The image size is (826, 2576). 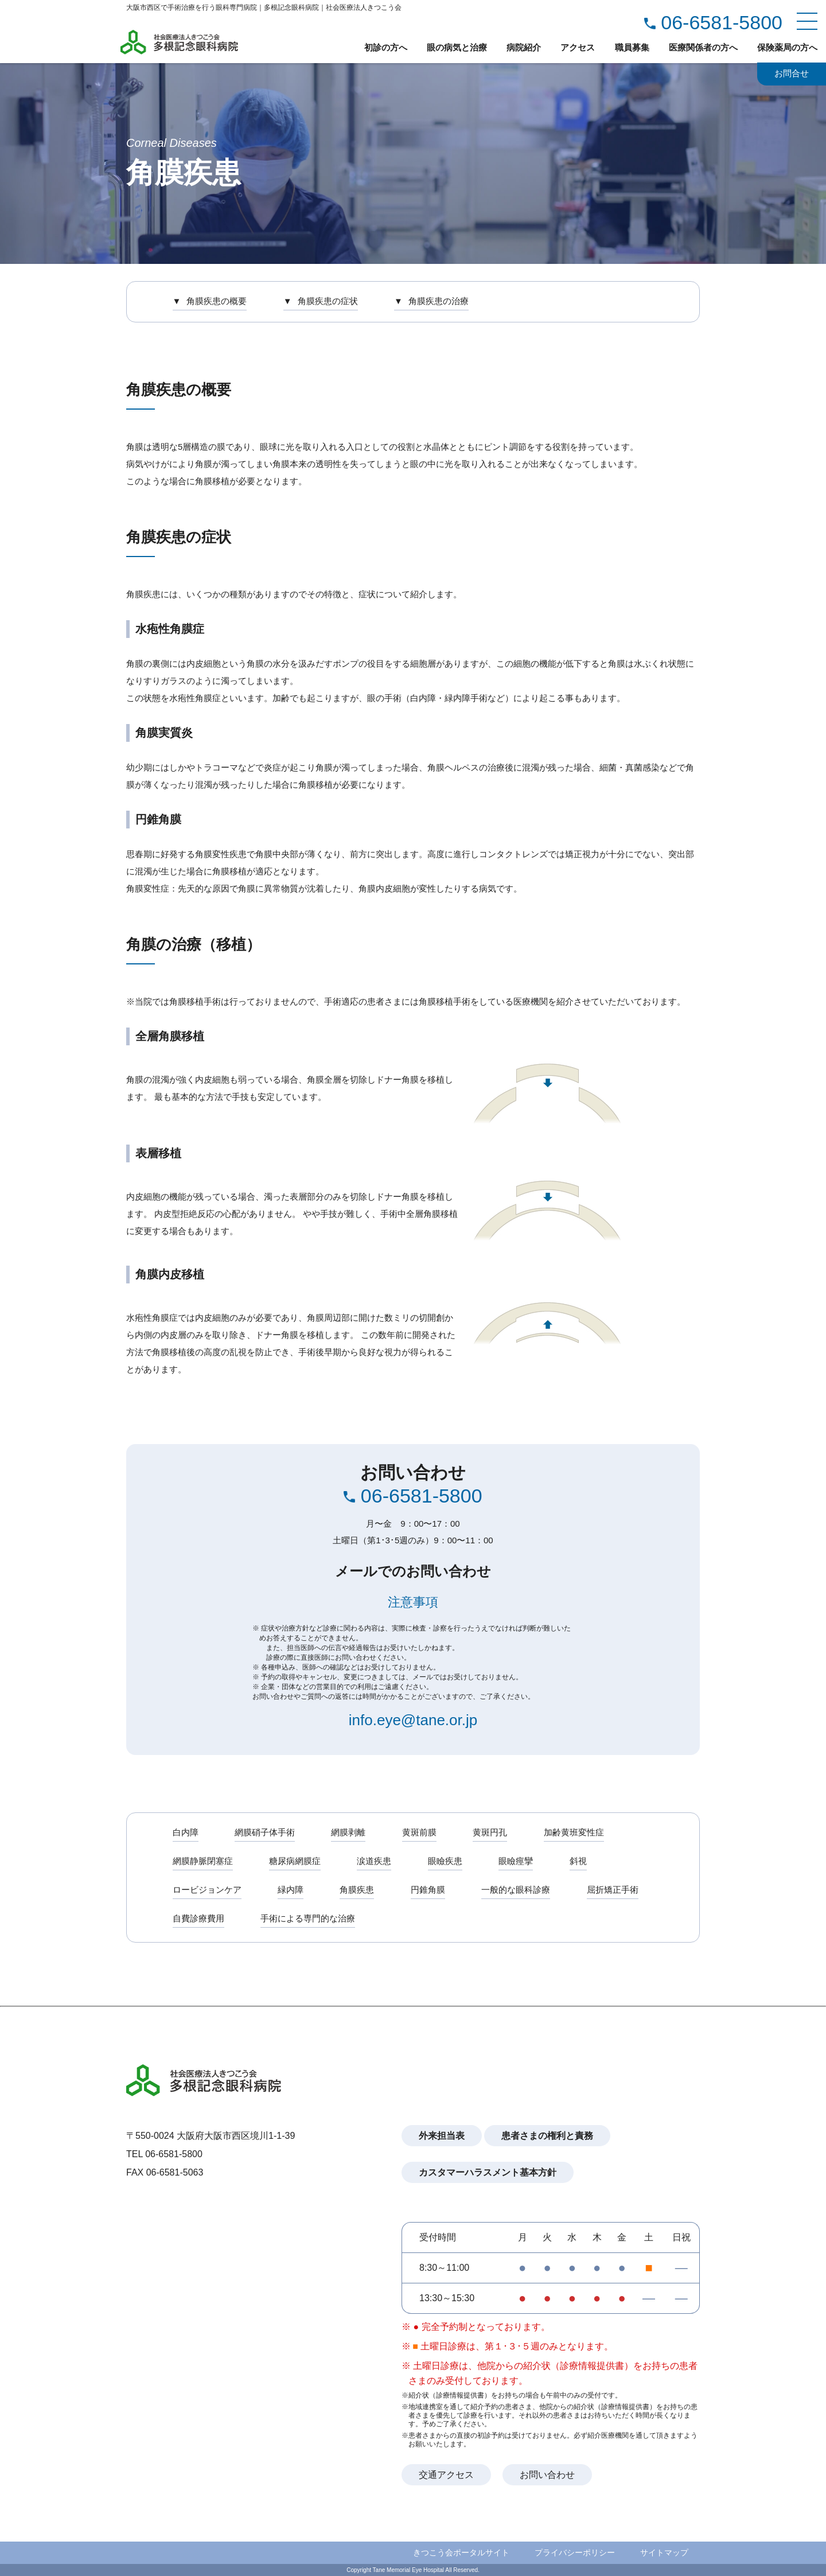 I want to click on 加齢黄班変性症, so click(x=576, y=1832).